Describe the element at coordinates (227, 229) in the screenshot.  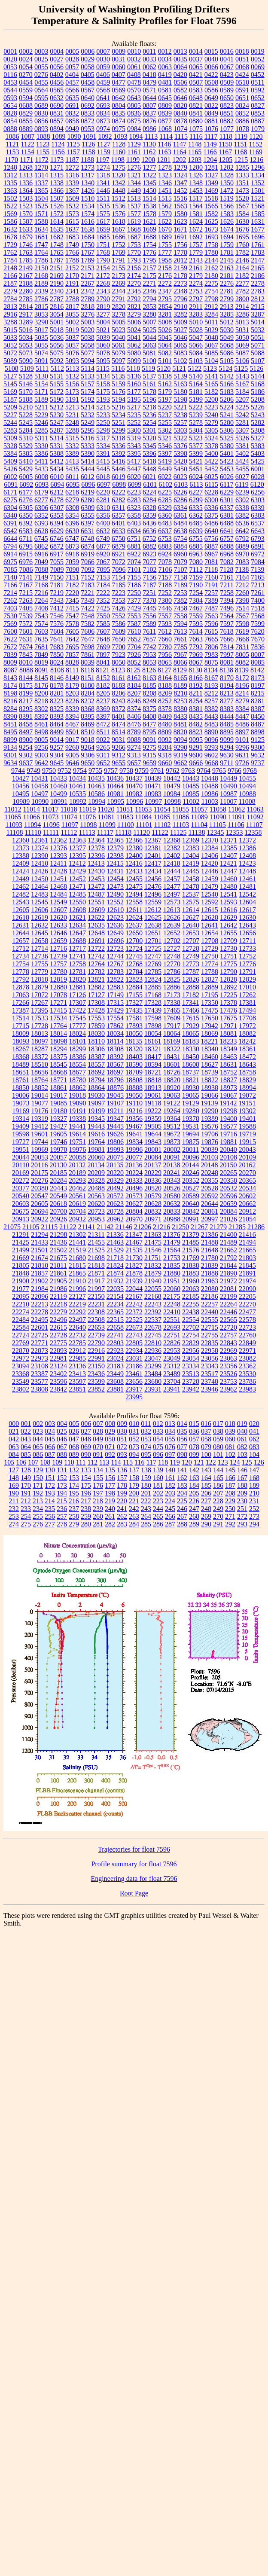
I see `1674` at that location.